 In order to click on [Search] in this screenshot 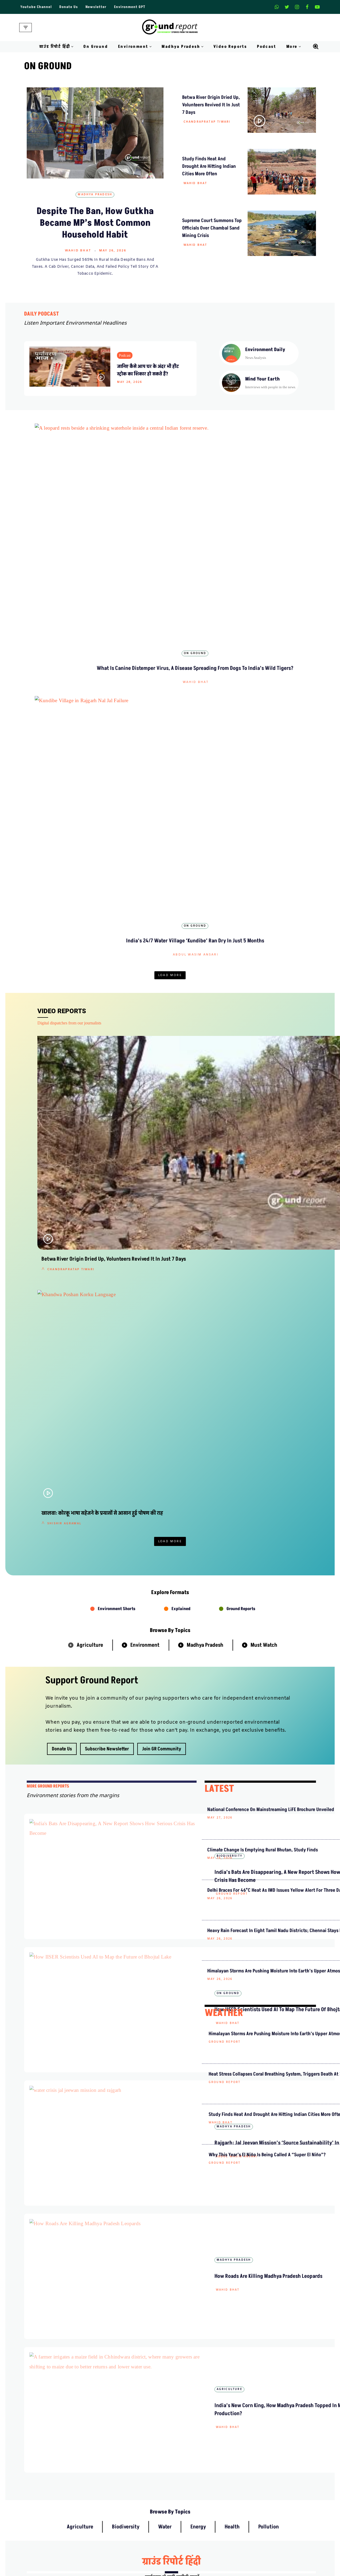, I will do `click(315, 46)`.